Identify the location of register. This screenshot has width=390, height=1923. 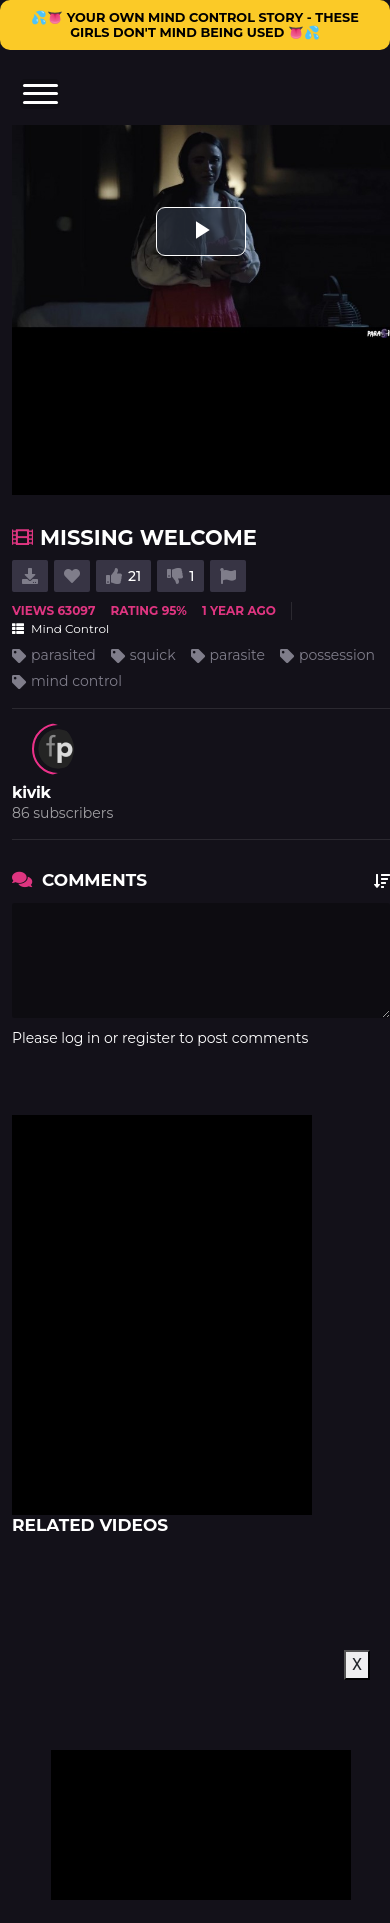
(149, 1038).